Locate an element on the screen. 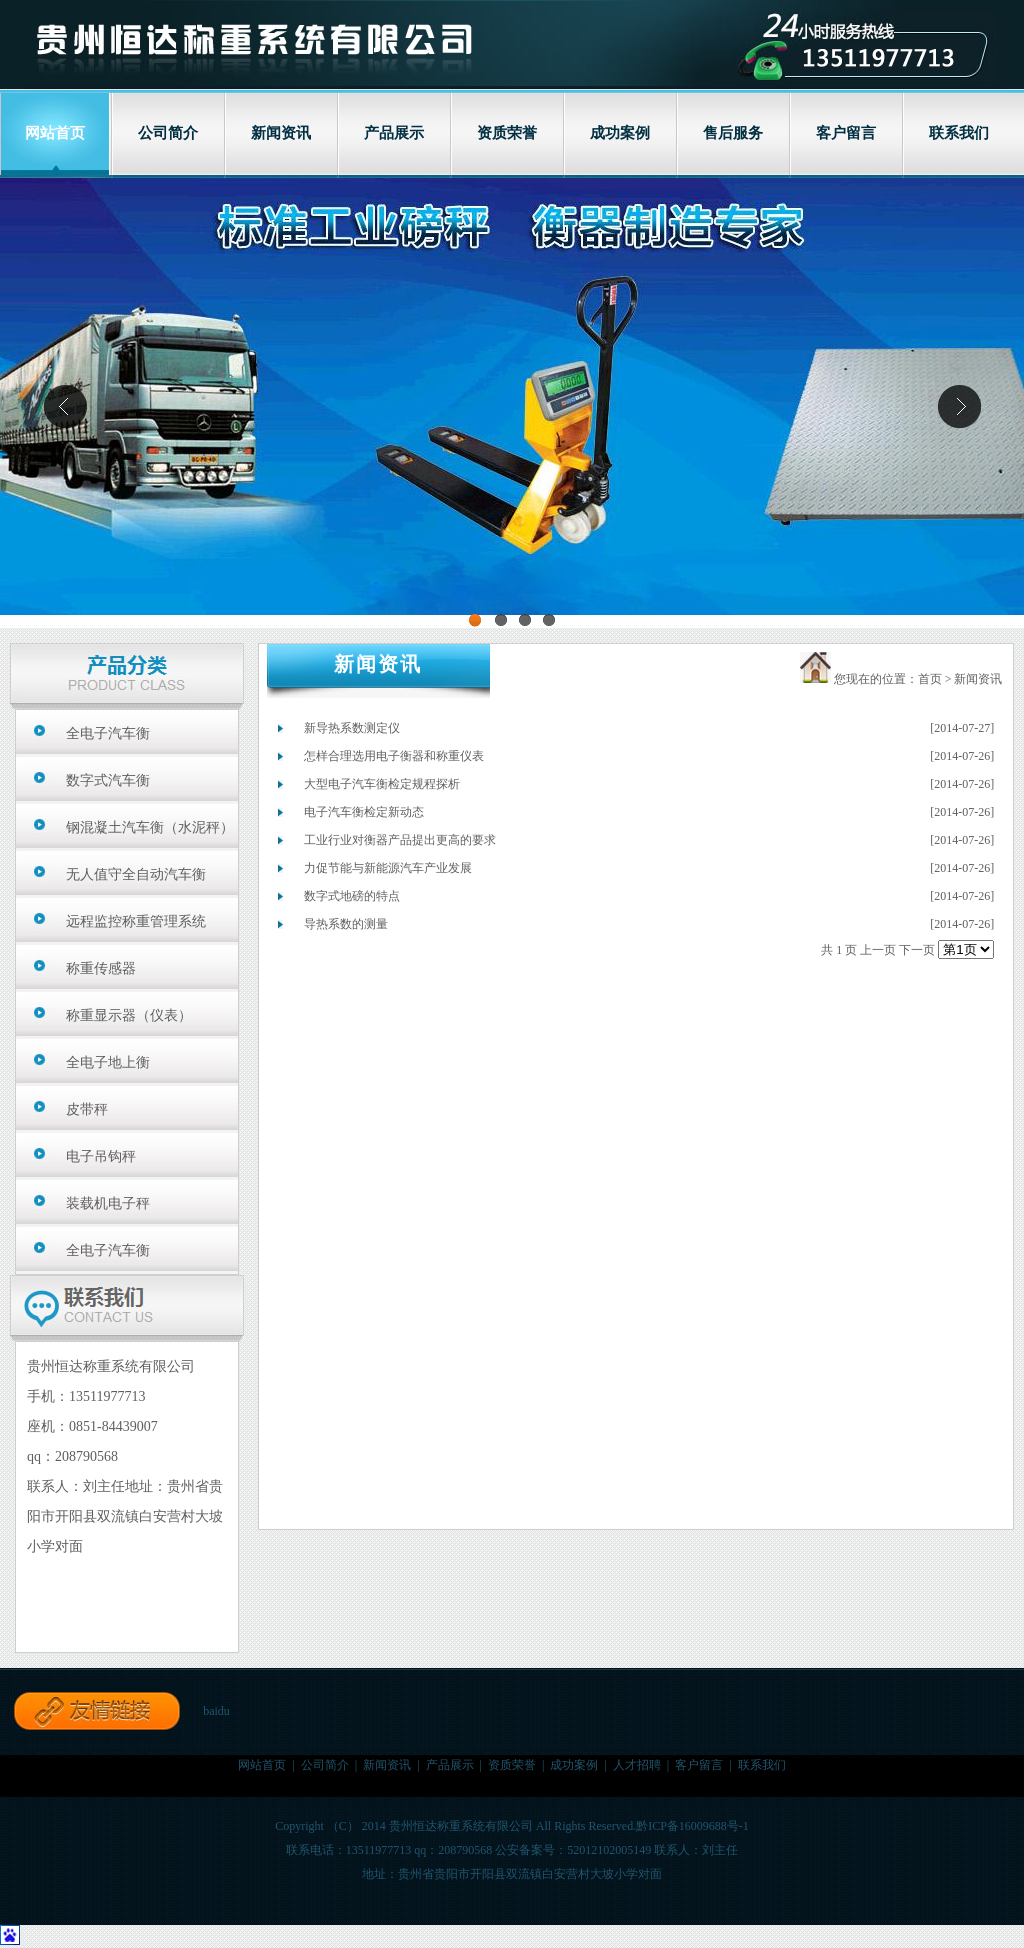 This screenshot has width=1024, height=1948. 远程监控称重管理系统 is located at coordinates (136, 921).